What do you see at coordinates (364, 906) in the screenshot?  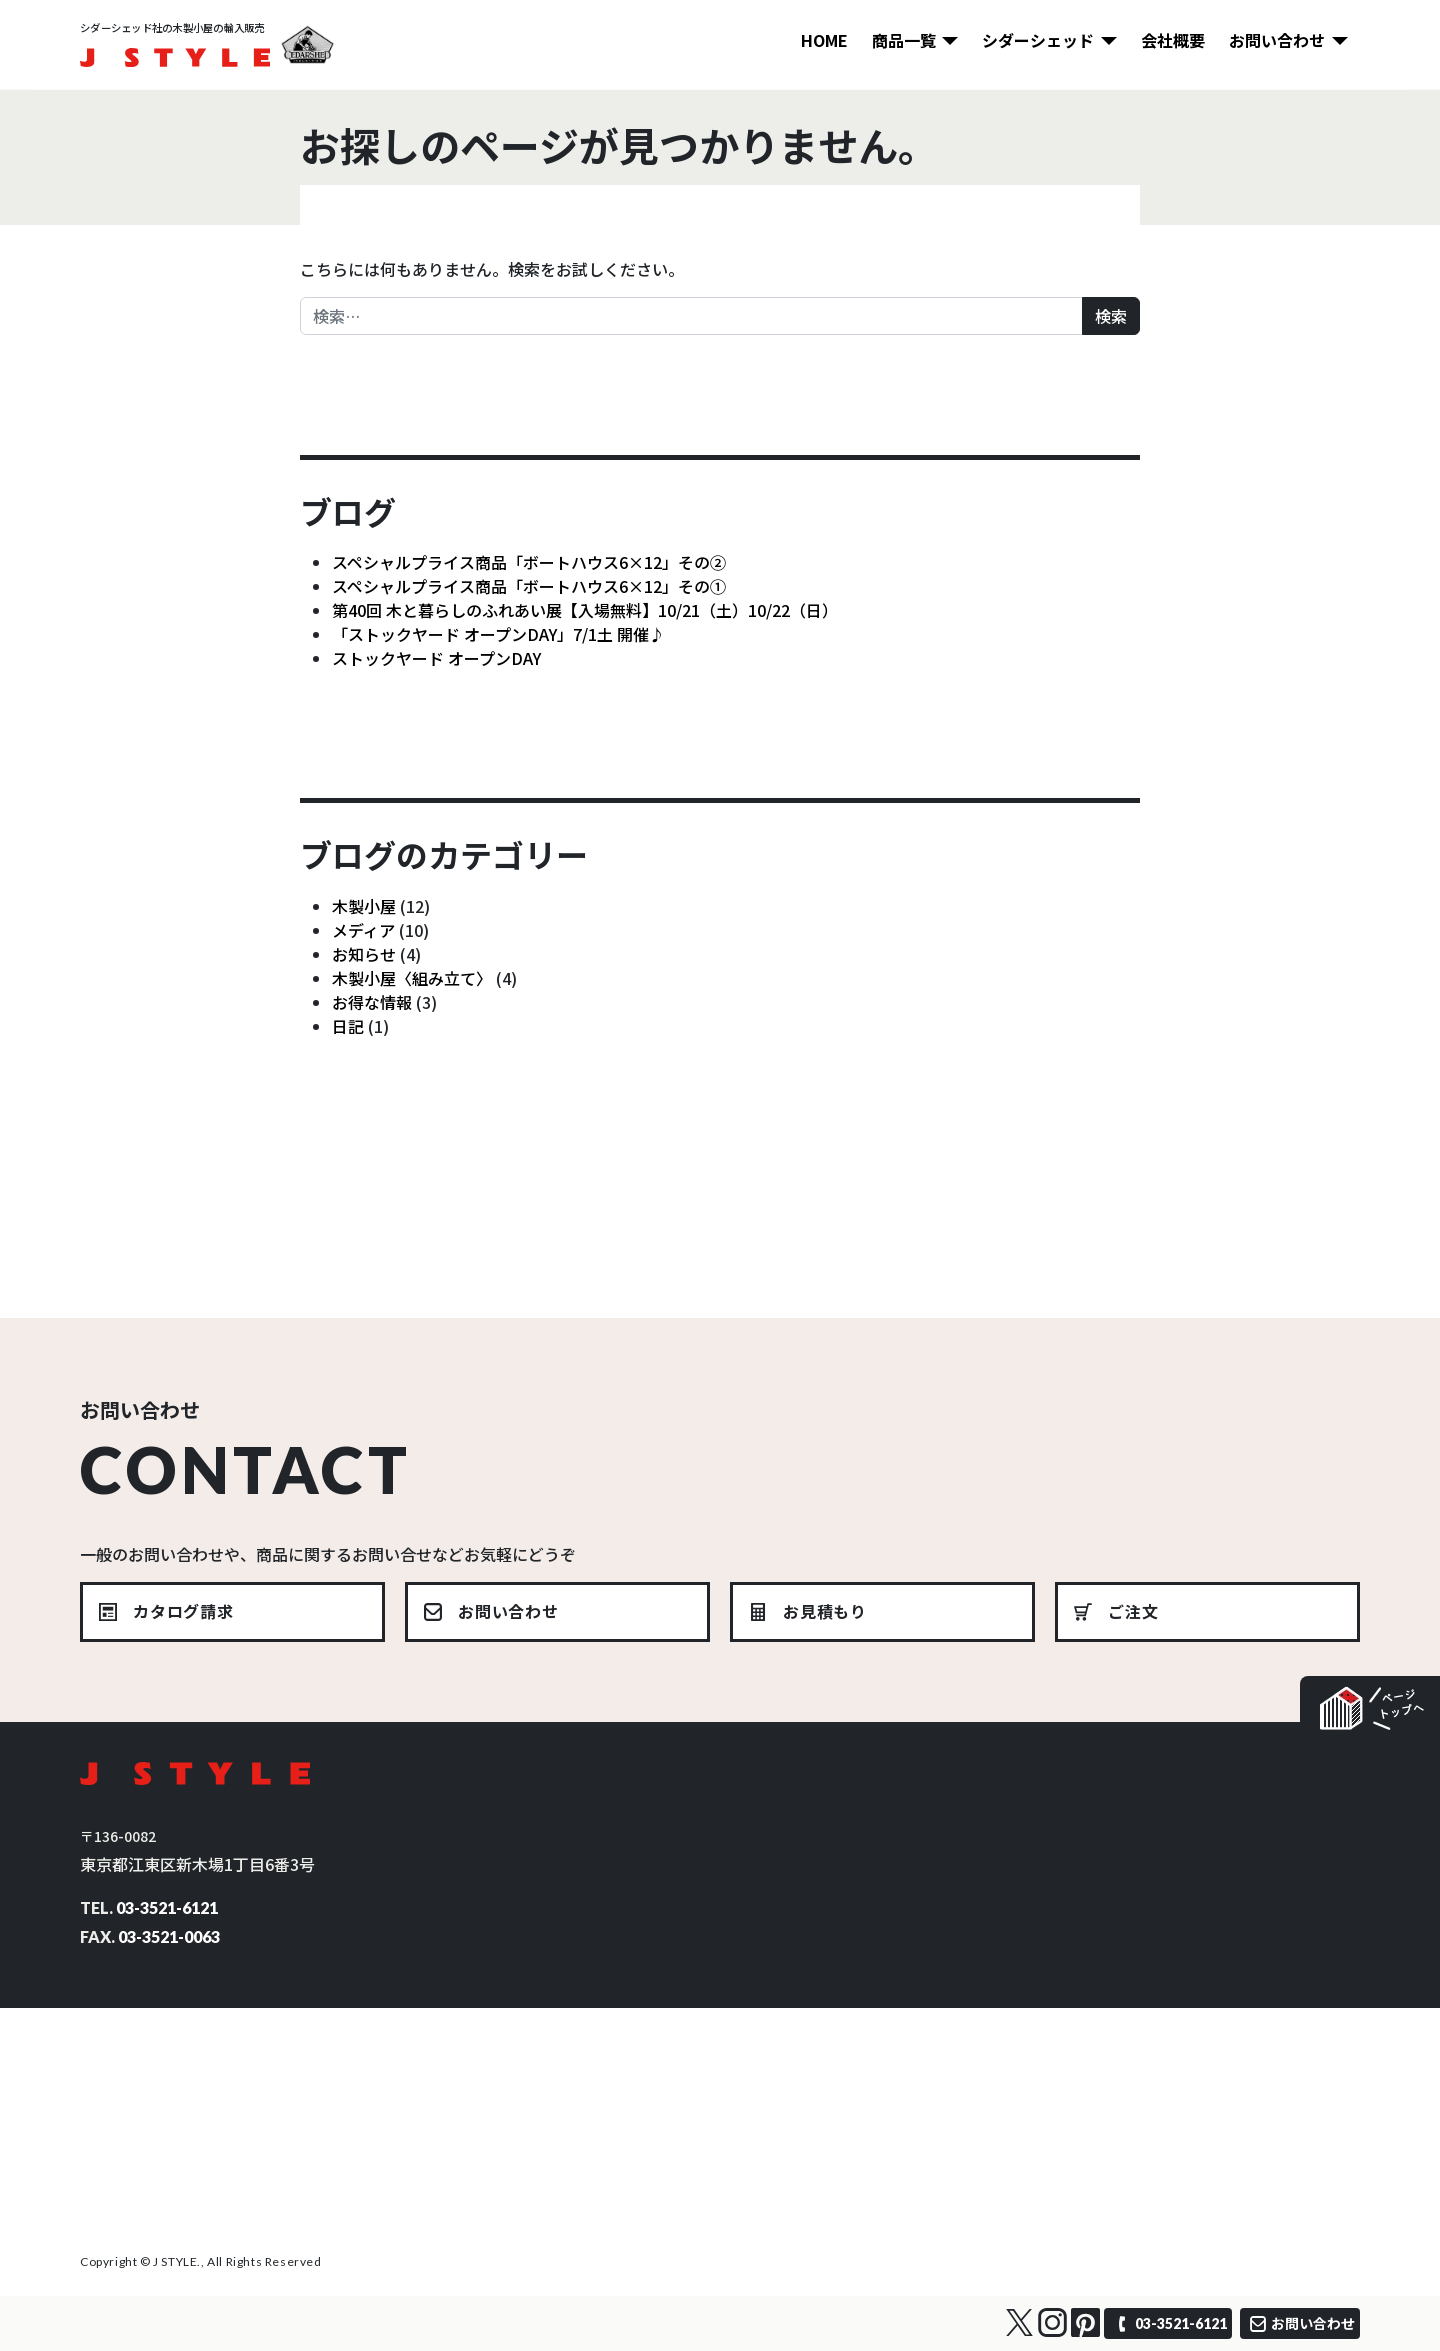 I see `木製小屋` at bounding box center [364, 906].